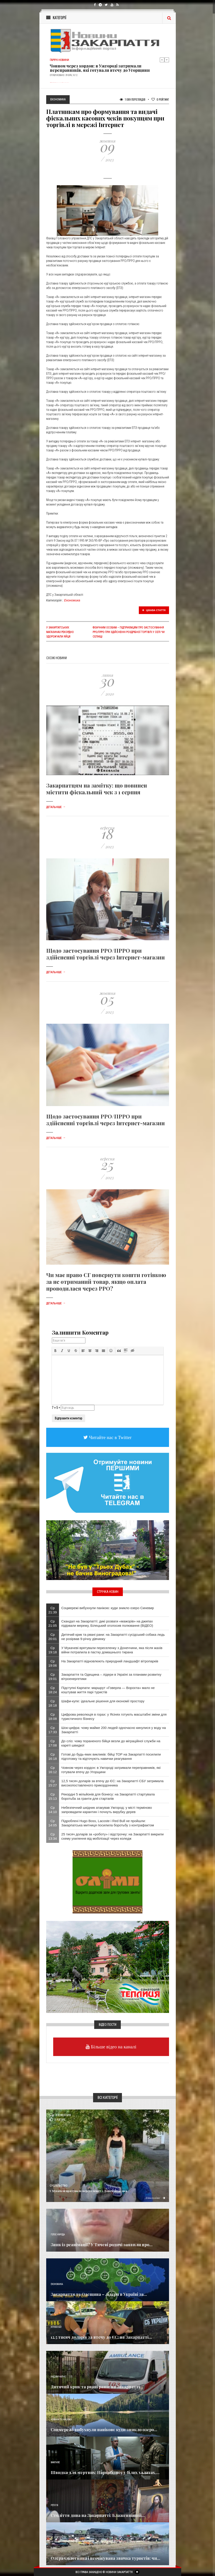 The height and width of the screenshot is (2576, 215). What do you see at coordinates (52, 1663) in the screenshot?
I see `Ср 19:06` at bounding box center [52, 1663].